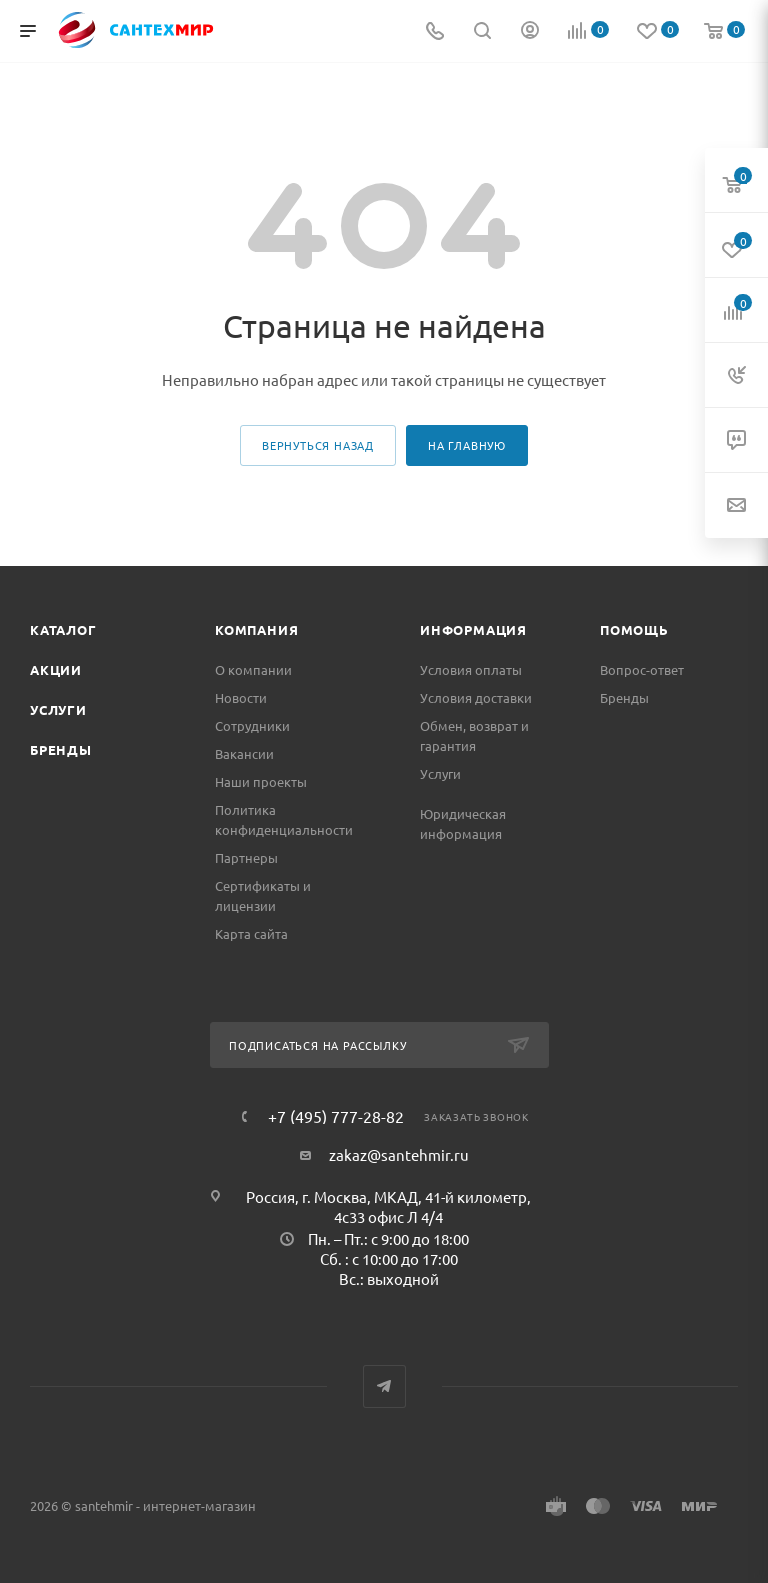 This screenshot has width=768, height=1583. What do you see at coordinates (241, 697) in the screenshot?
I see `Новости` at bounding box center [241, 697].